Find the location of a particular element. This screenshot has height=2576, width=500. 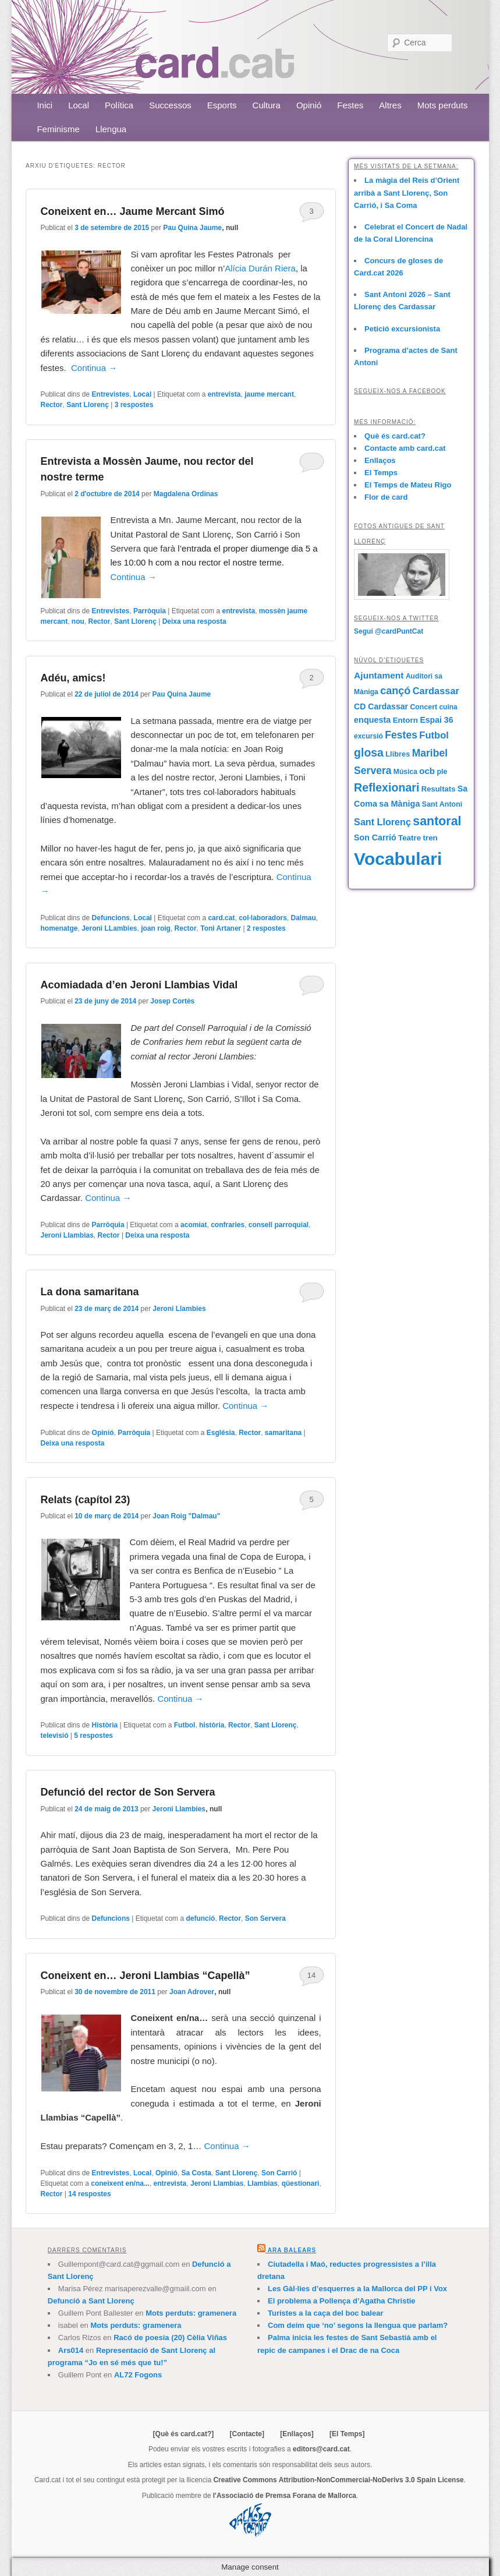

acomiat is located at coordinates (193, 1225).